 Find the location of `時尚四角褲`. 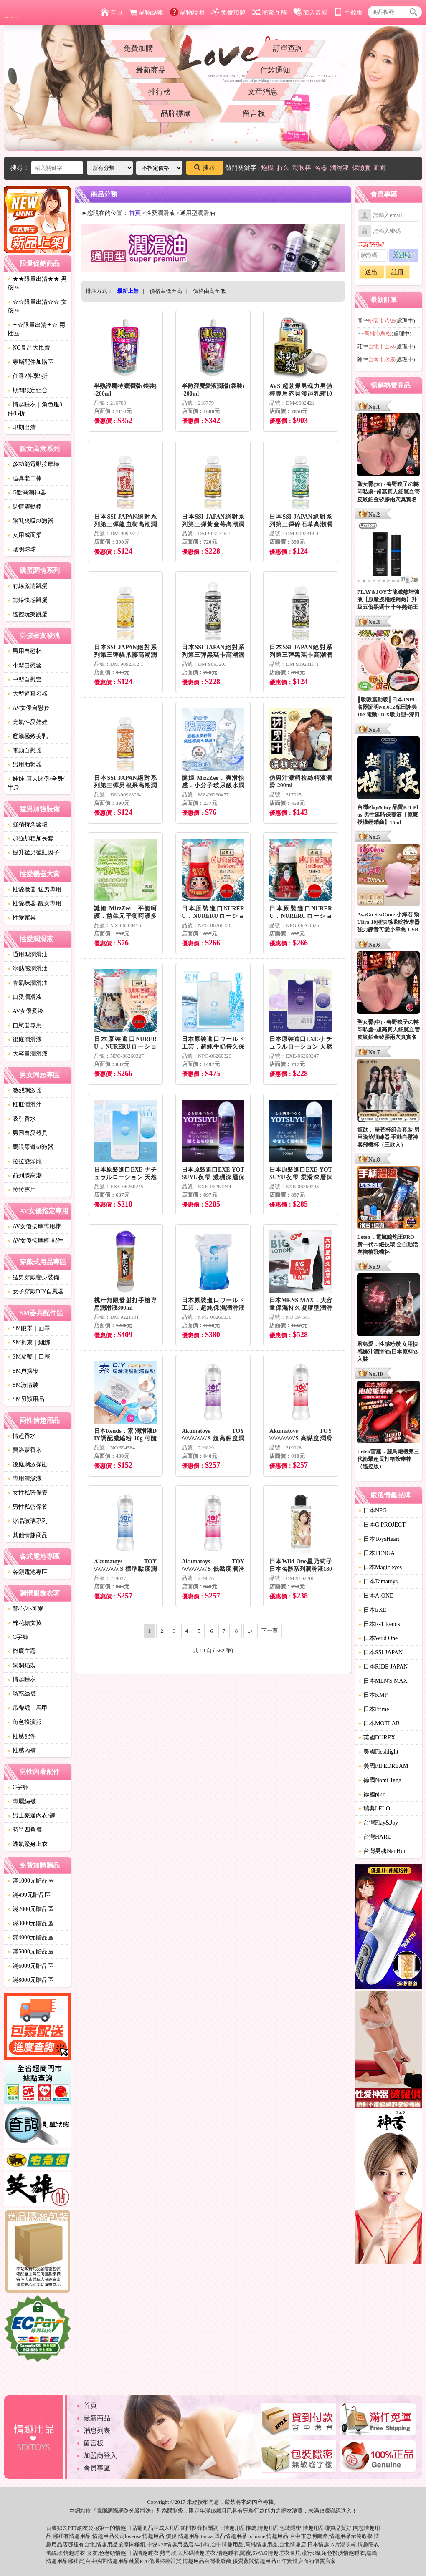

時尚四角褲 is located at coordinates (25, 1830).